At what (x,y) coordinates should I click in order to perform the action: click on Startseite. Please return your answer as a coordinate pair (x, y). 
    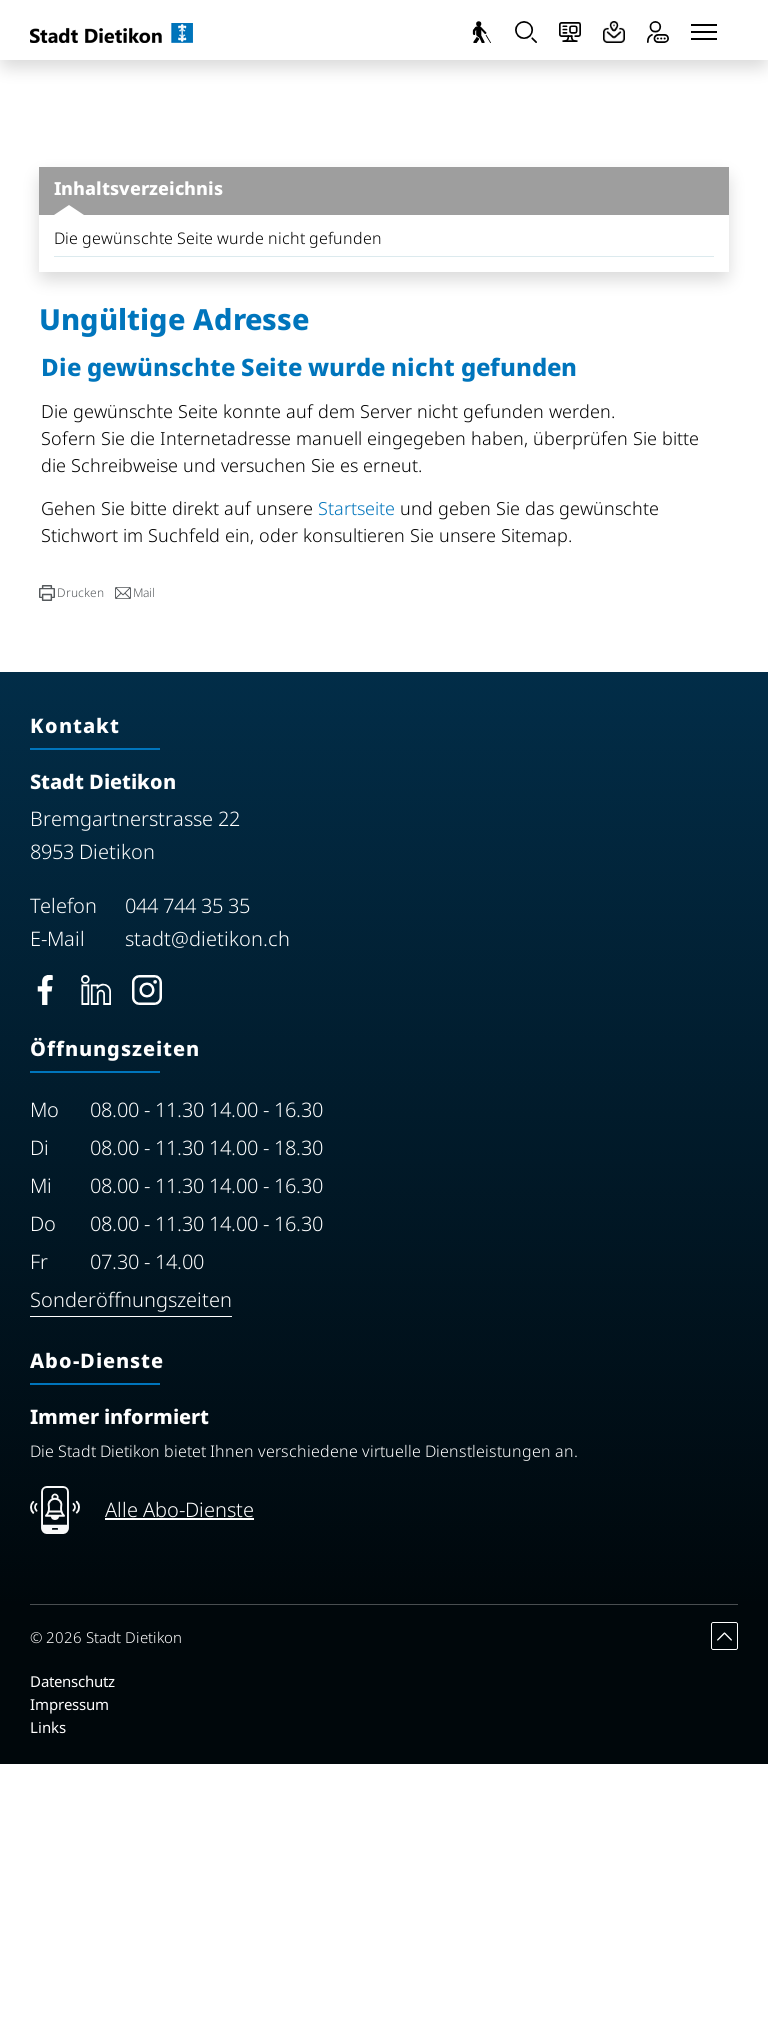
    Looking at the image, I should click on (356, 769).